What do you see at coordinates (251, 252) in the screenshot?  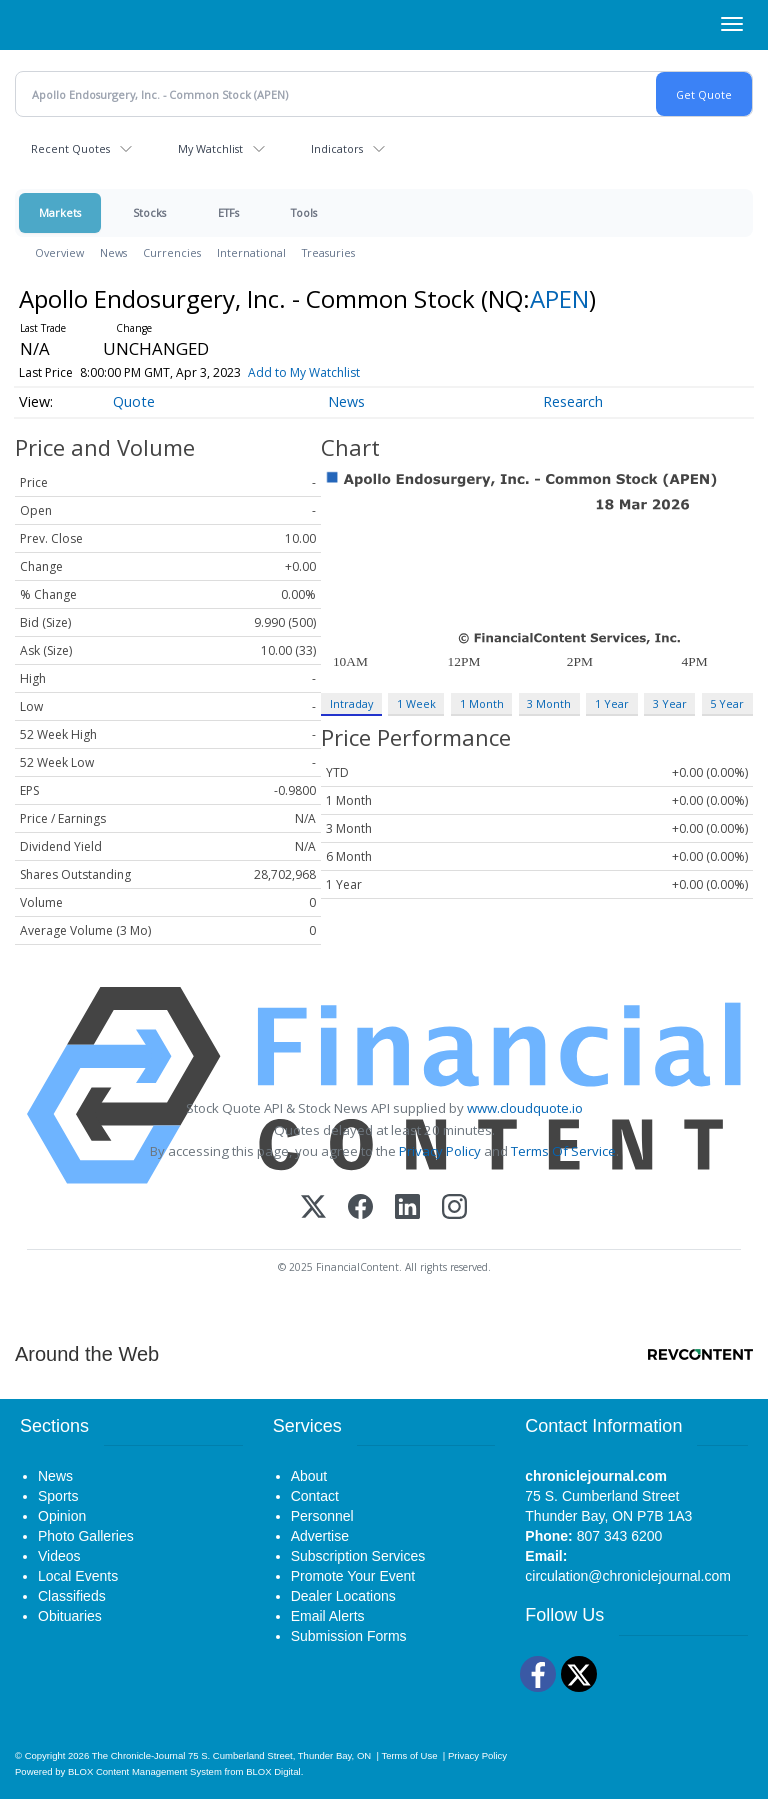 I see `International` at bounding box center [251, 252].